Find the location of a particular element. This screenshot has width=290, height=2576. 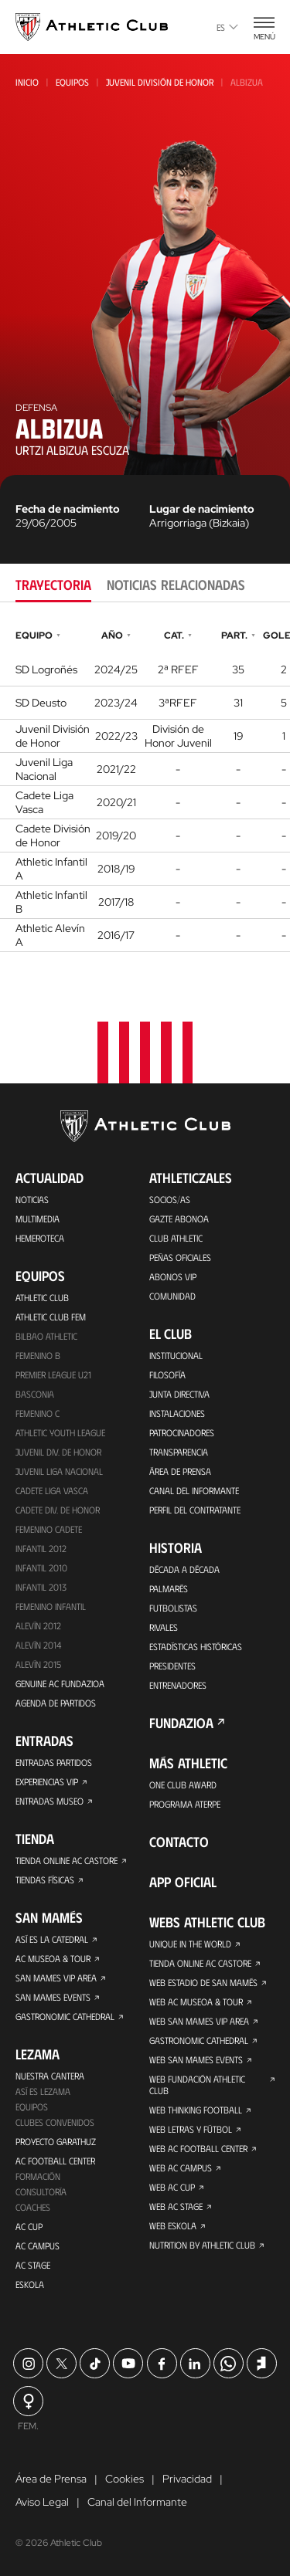

Web Letras y Fútbol is located at coordinates (190, 2129).